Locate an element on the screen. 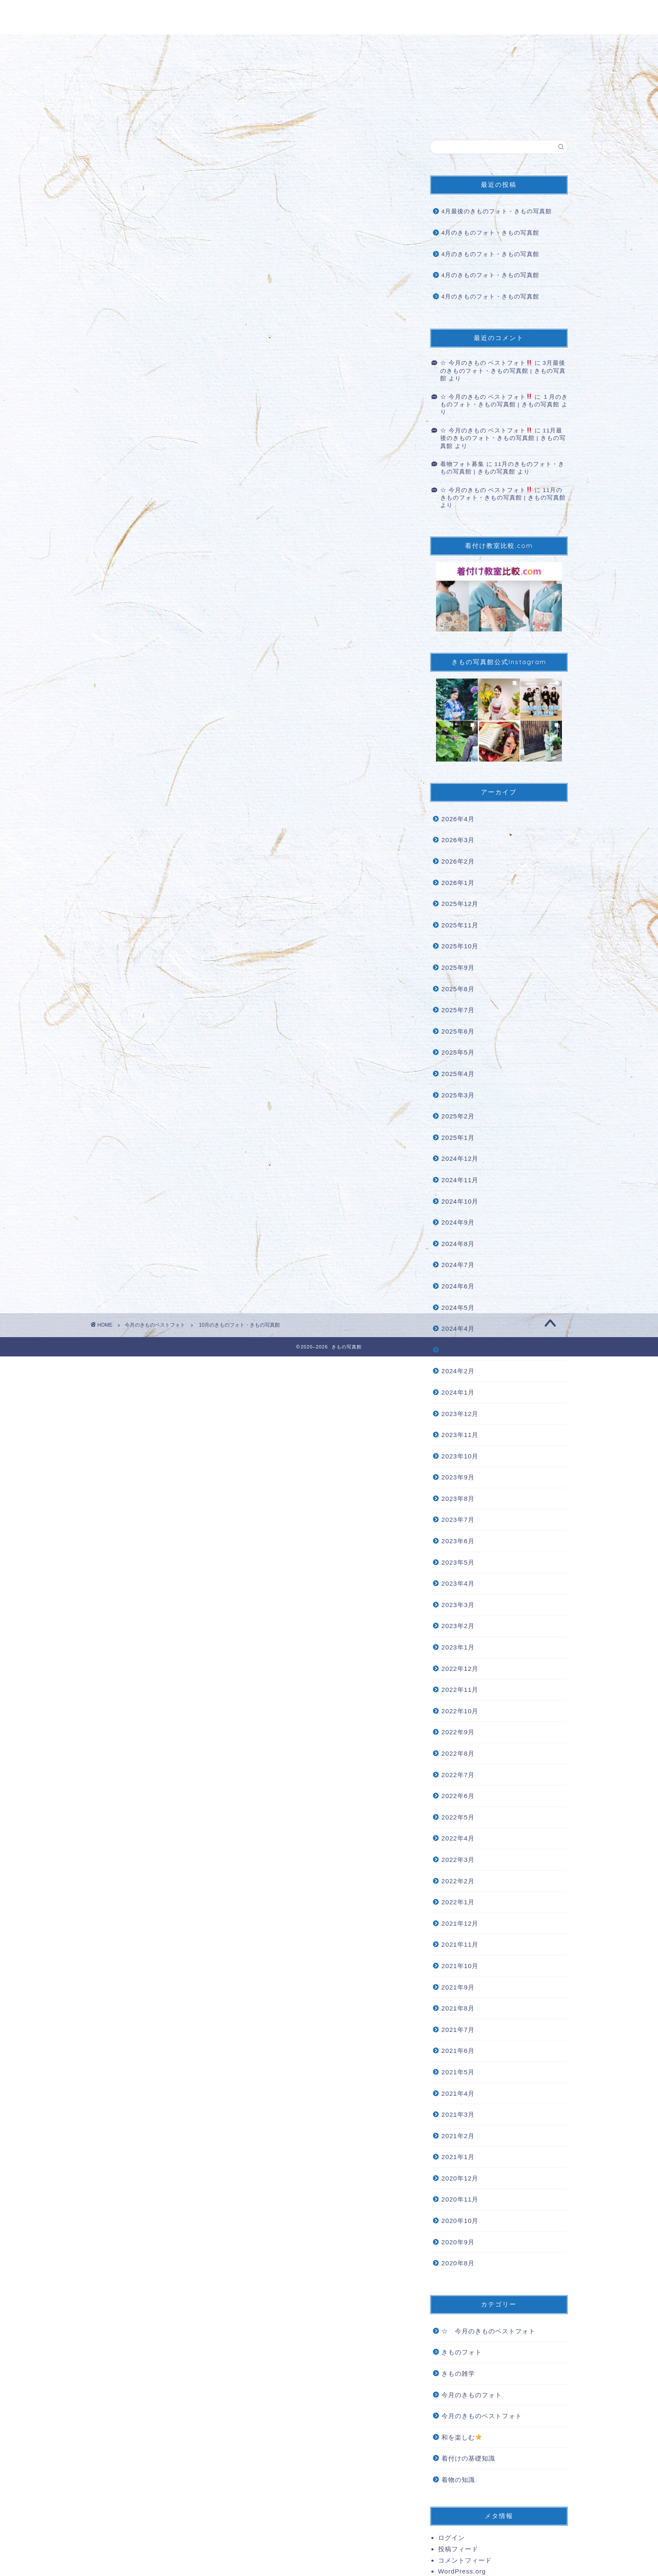  2020年9月 is located at coordinates (458, 2242).